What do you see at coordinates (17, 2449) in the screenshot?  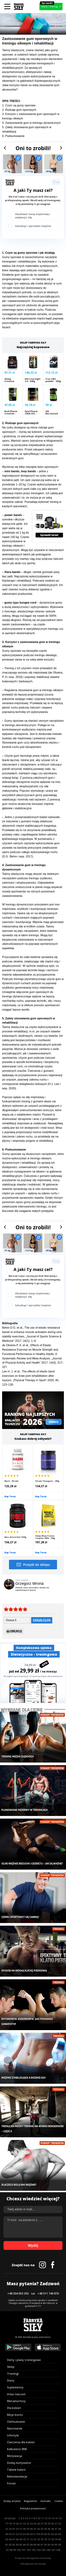 I see `Kalkulator BMI` at bounding box center [17, 2449].